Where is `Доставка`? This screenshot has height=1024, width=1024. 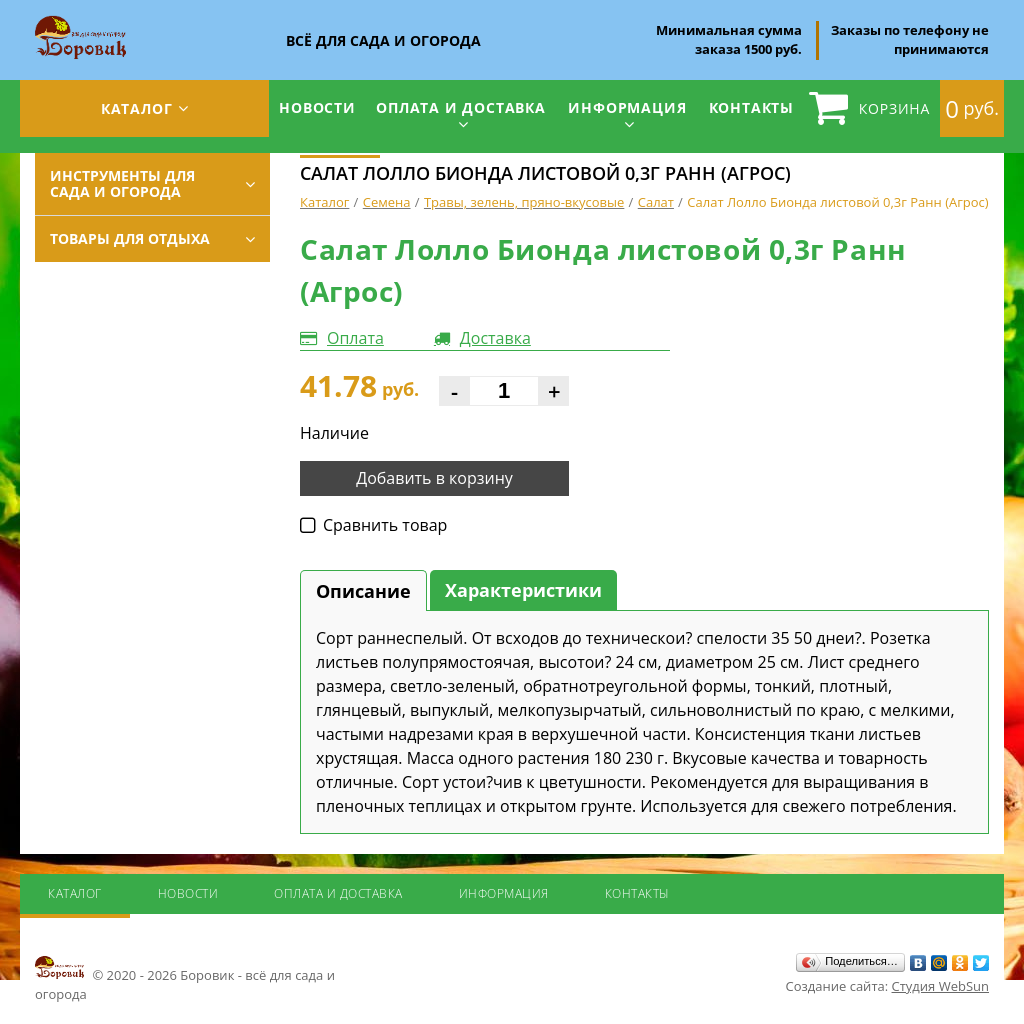
Доставка is located at coordinates (495, 338).